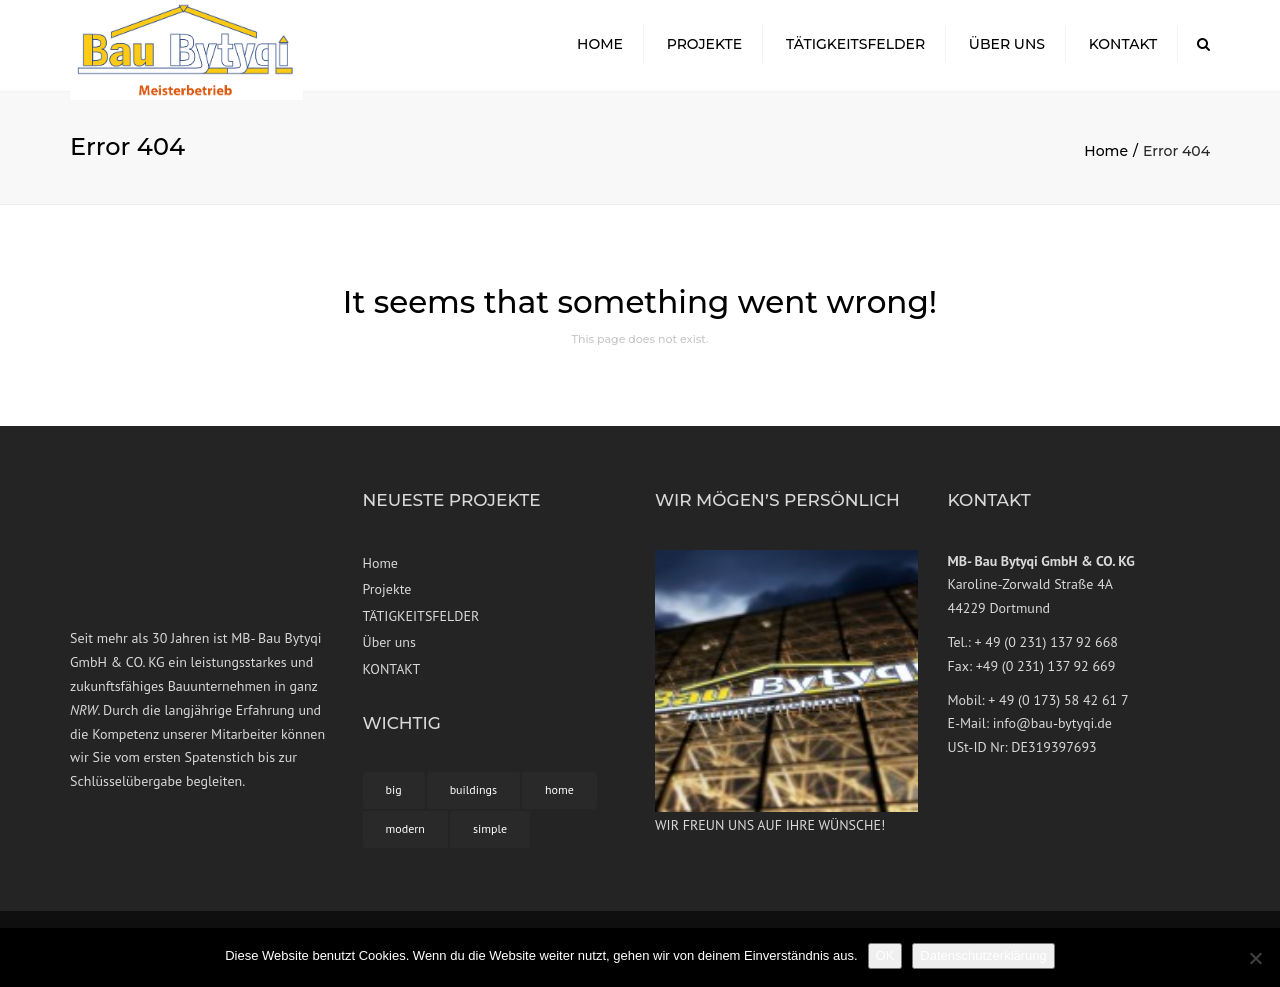  What do you see at coordinates (1045, 650) in the screenshot?
I see `+ 49 (0 231) 137 92 668` at bounding box center [1045, 650].